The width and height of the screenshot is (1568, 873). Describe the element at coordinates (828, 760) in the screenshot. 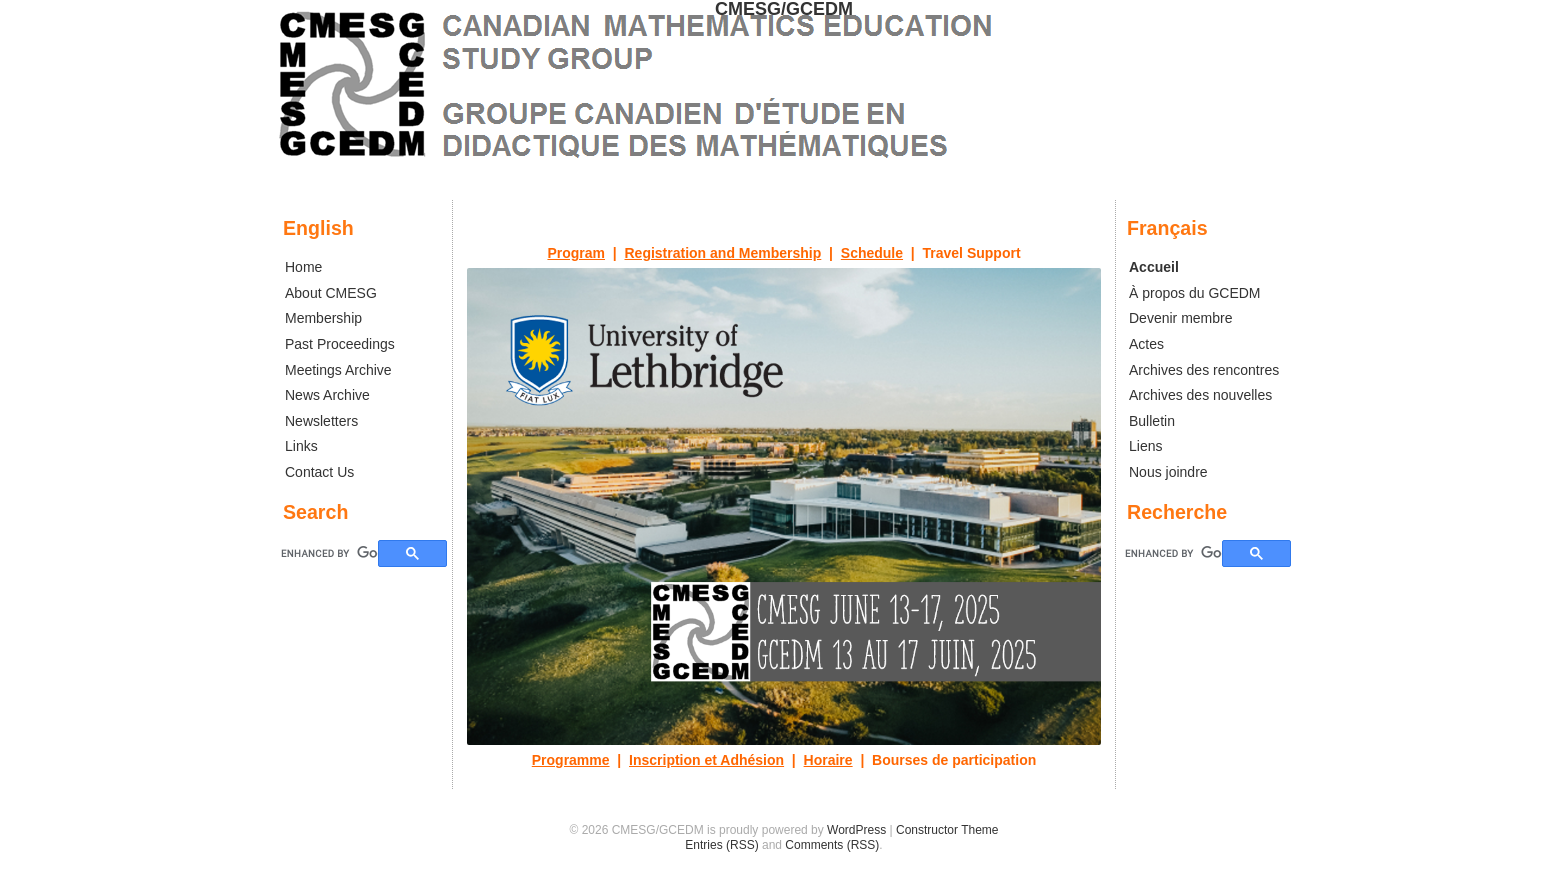

I see `Horaire` at that location.